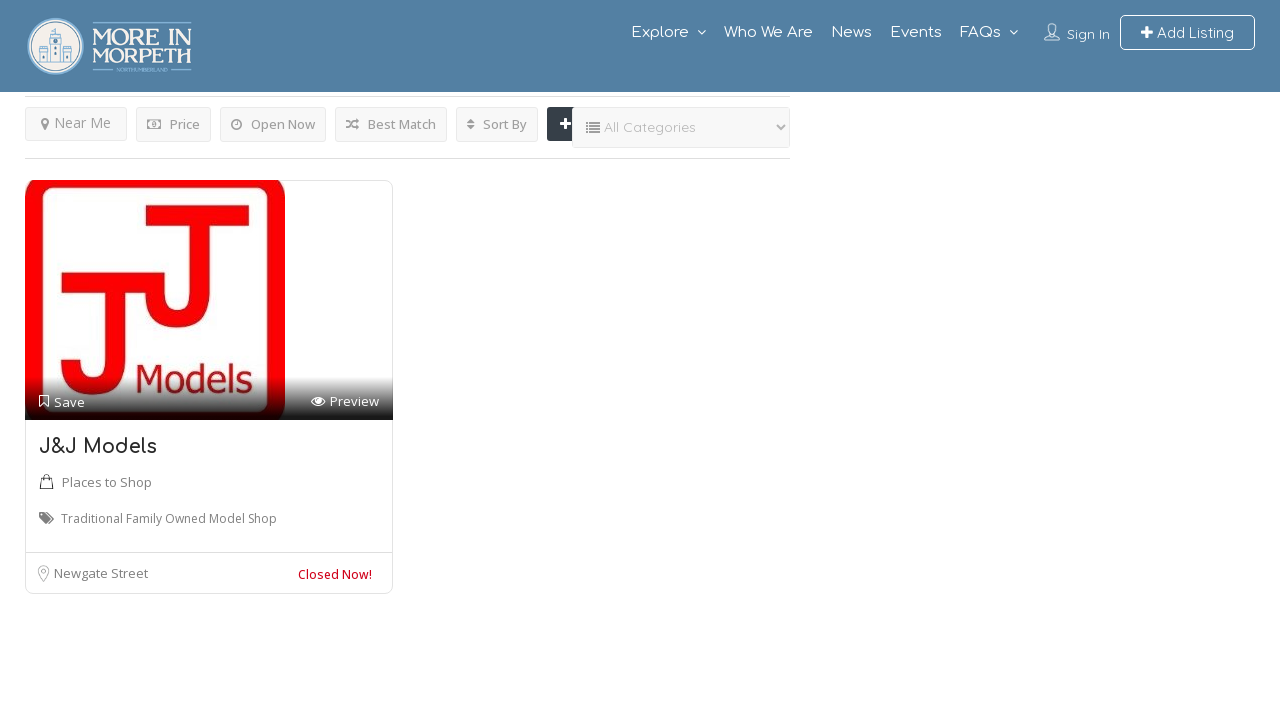 The height and width of the screenshot is (720, 1280). Describe the element at coordinates (1088, 34) in the screenshot. I see `Sign In` at that location.